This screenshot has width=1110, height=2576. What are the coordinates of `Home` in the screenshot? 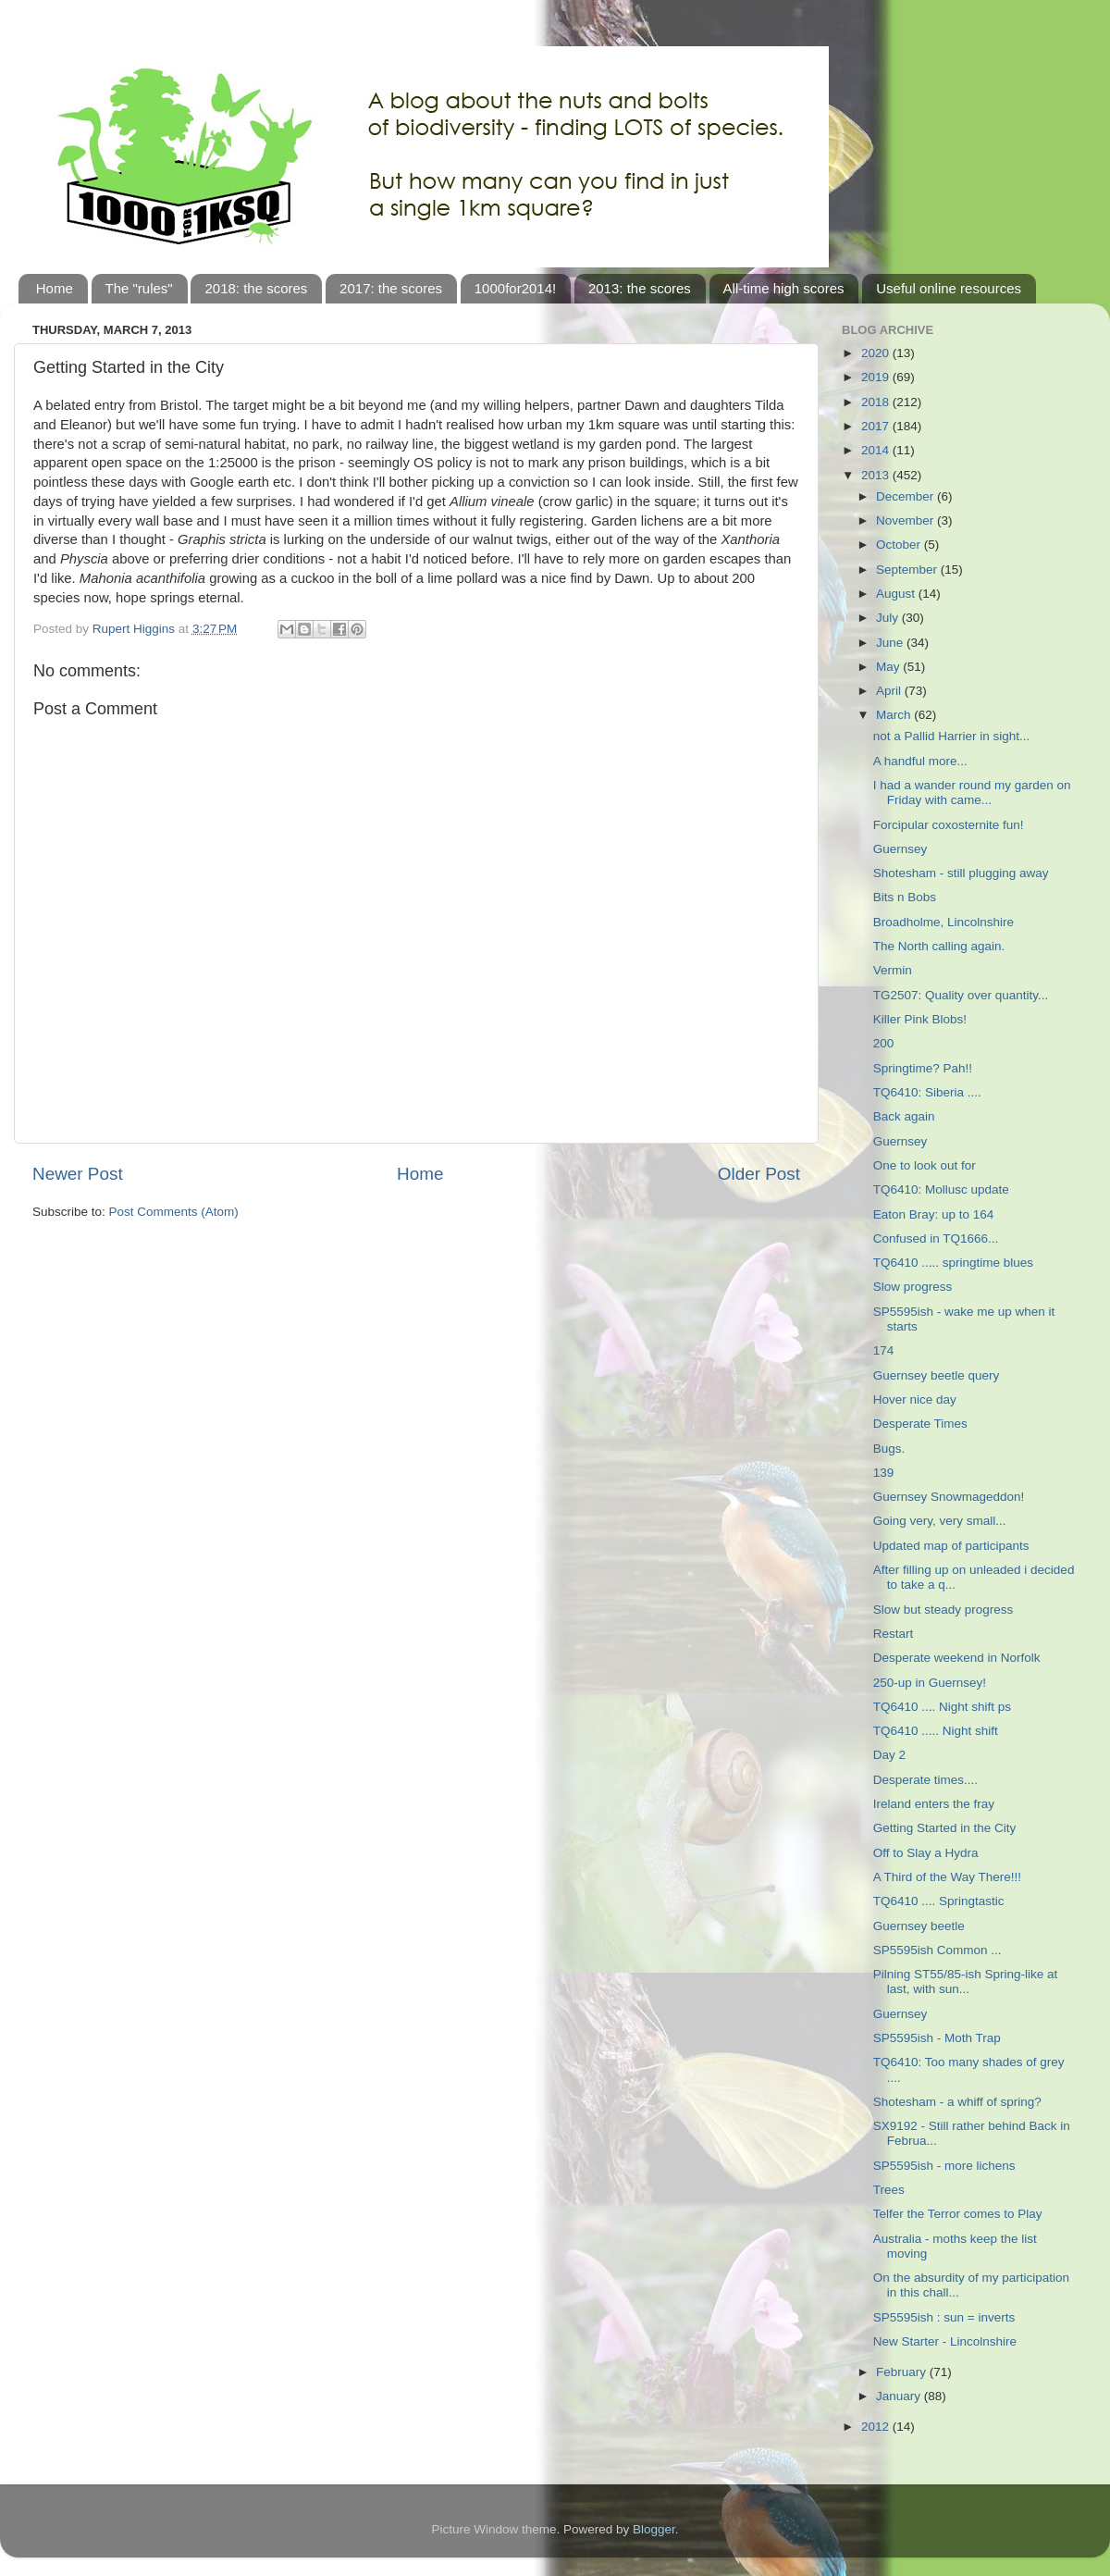 It's located at (54, 288).